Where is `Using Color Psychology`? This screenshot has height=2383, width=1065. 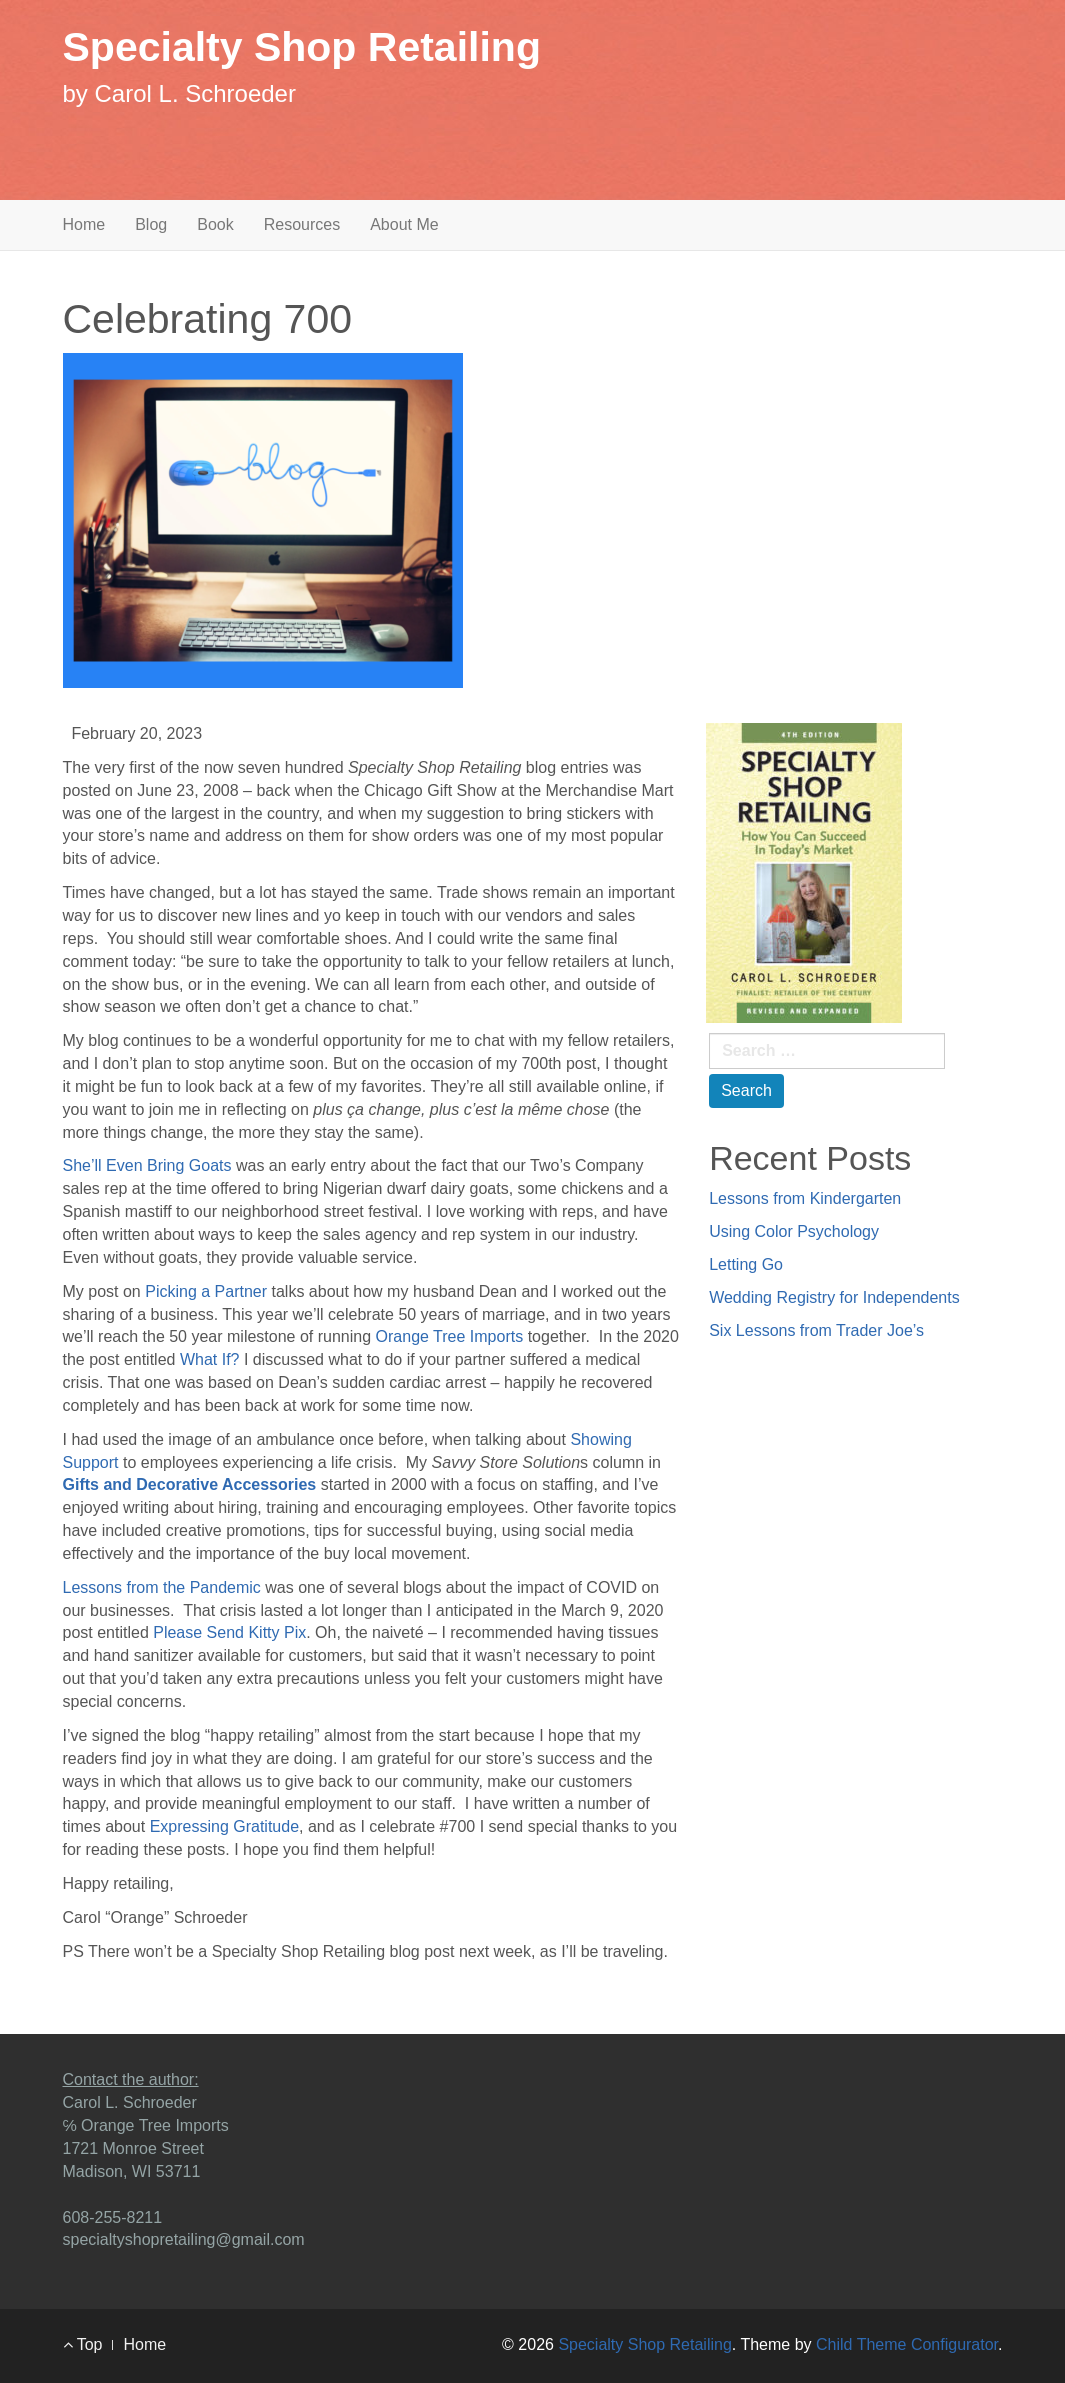 Using Color Psychology is located at coordinates (794, 1231).